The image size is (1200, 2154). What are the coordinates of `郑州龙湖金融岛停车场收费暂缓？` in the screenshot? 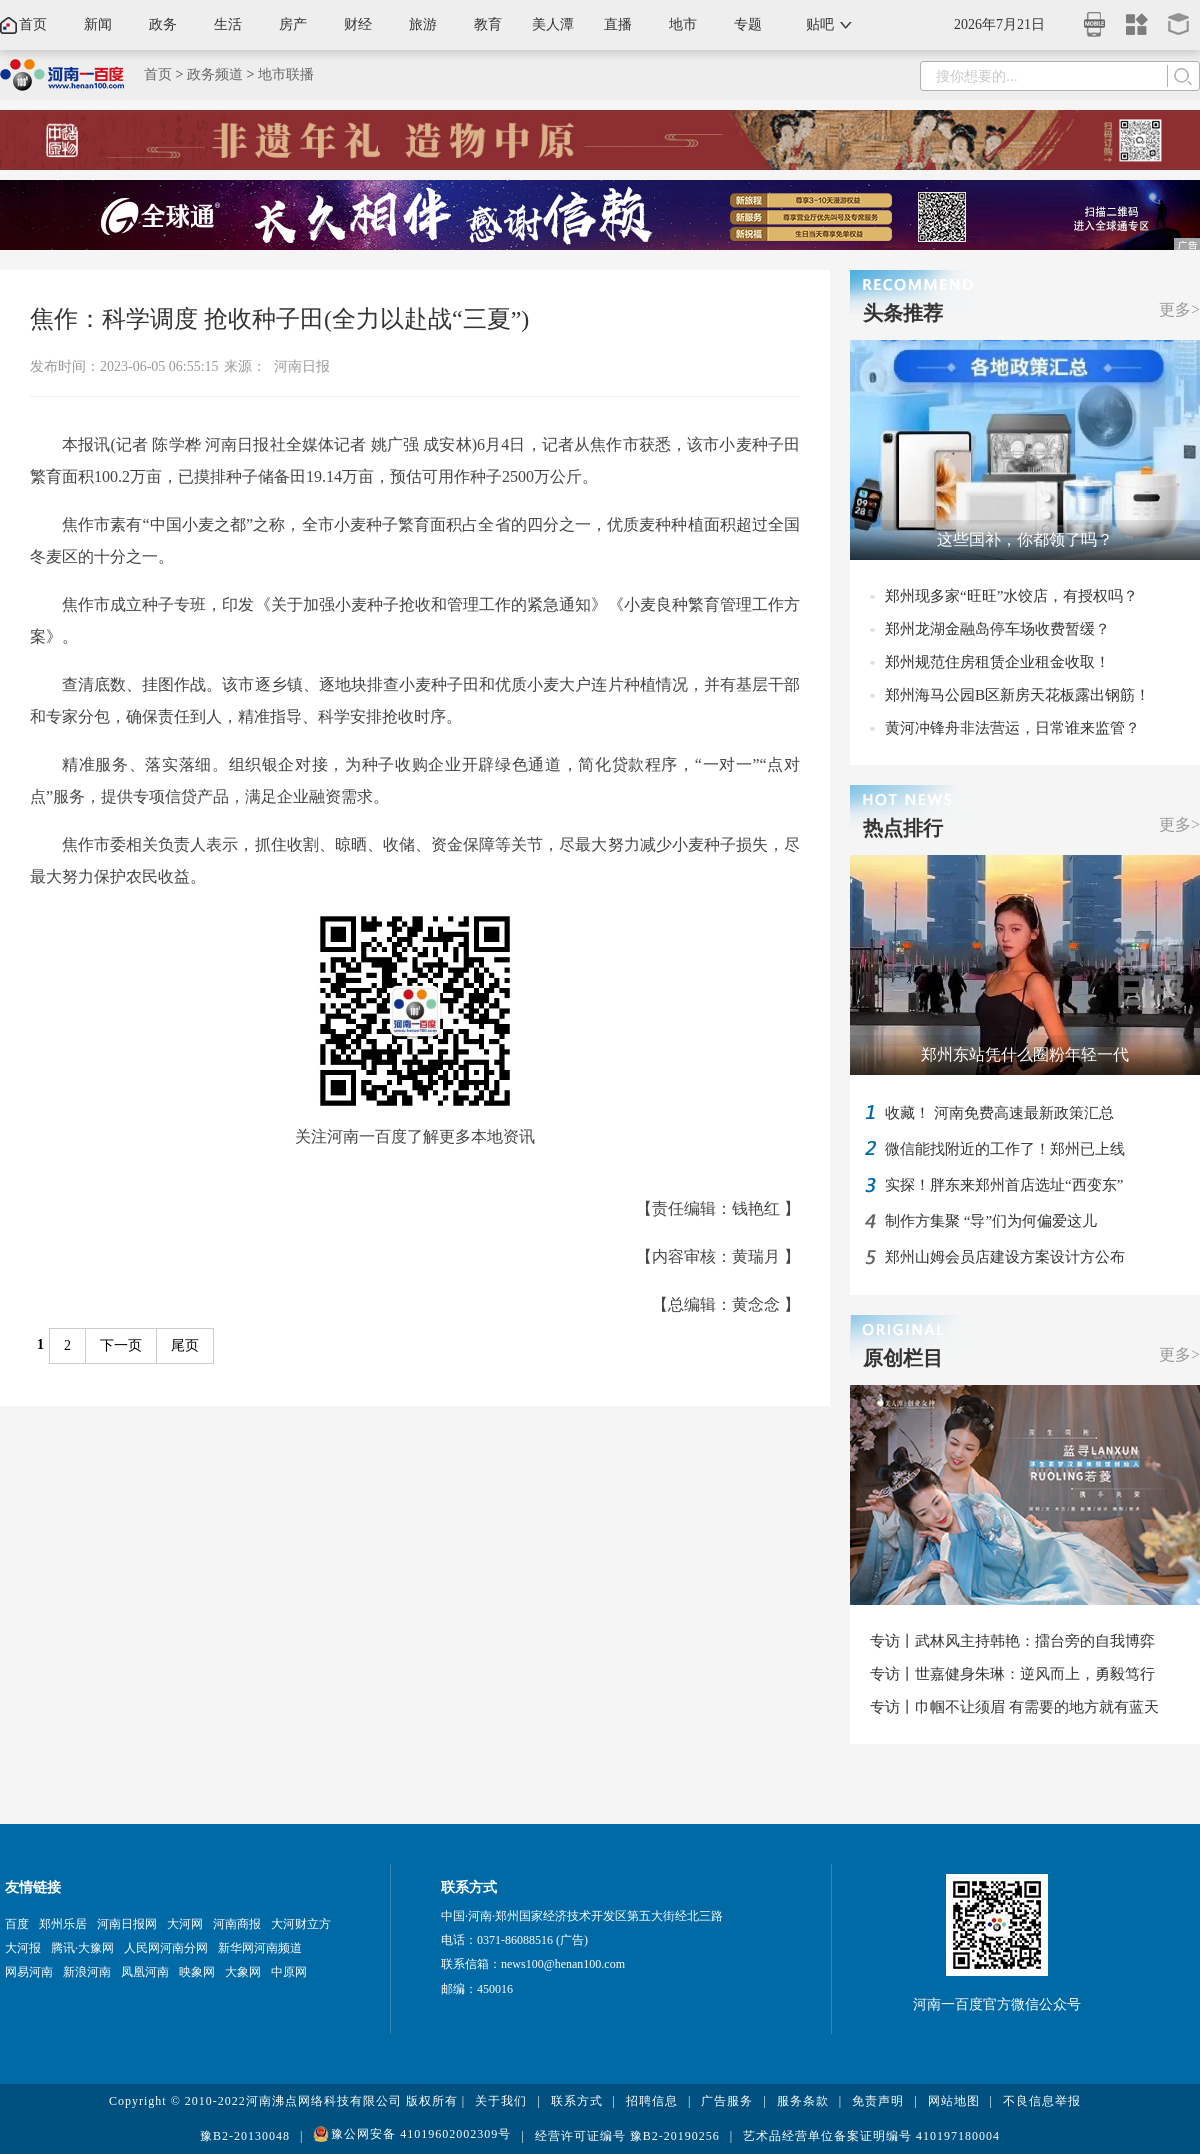 It's located at (997, 629).